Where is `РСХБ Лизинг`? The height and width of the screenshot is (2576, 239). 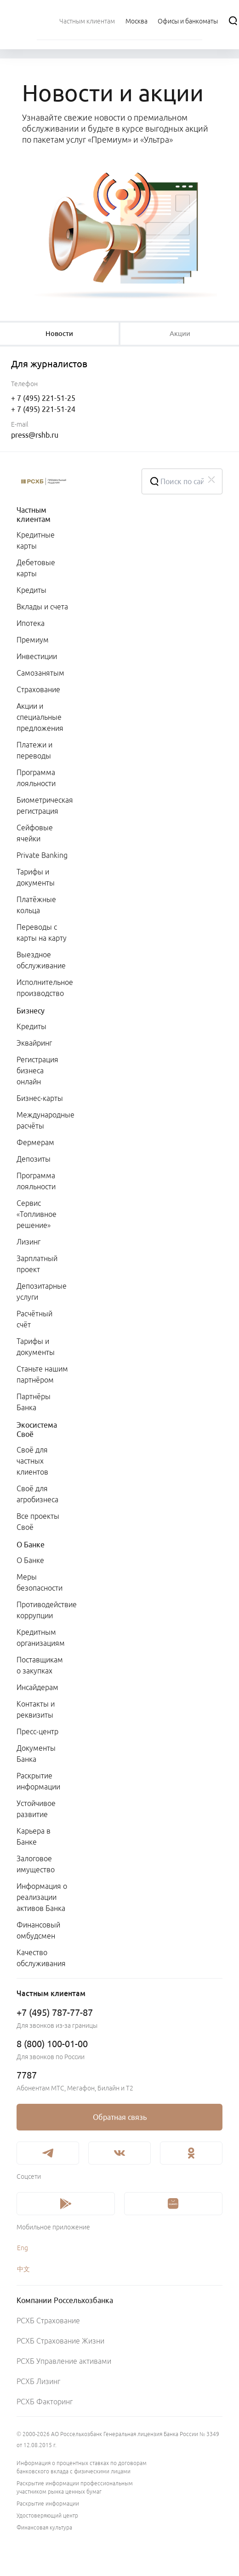 РСХБ Лизинг is located at coordinates (38, 2381).